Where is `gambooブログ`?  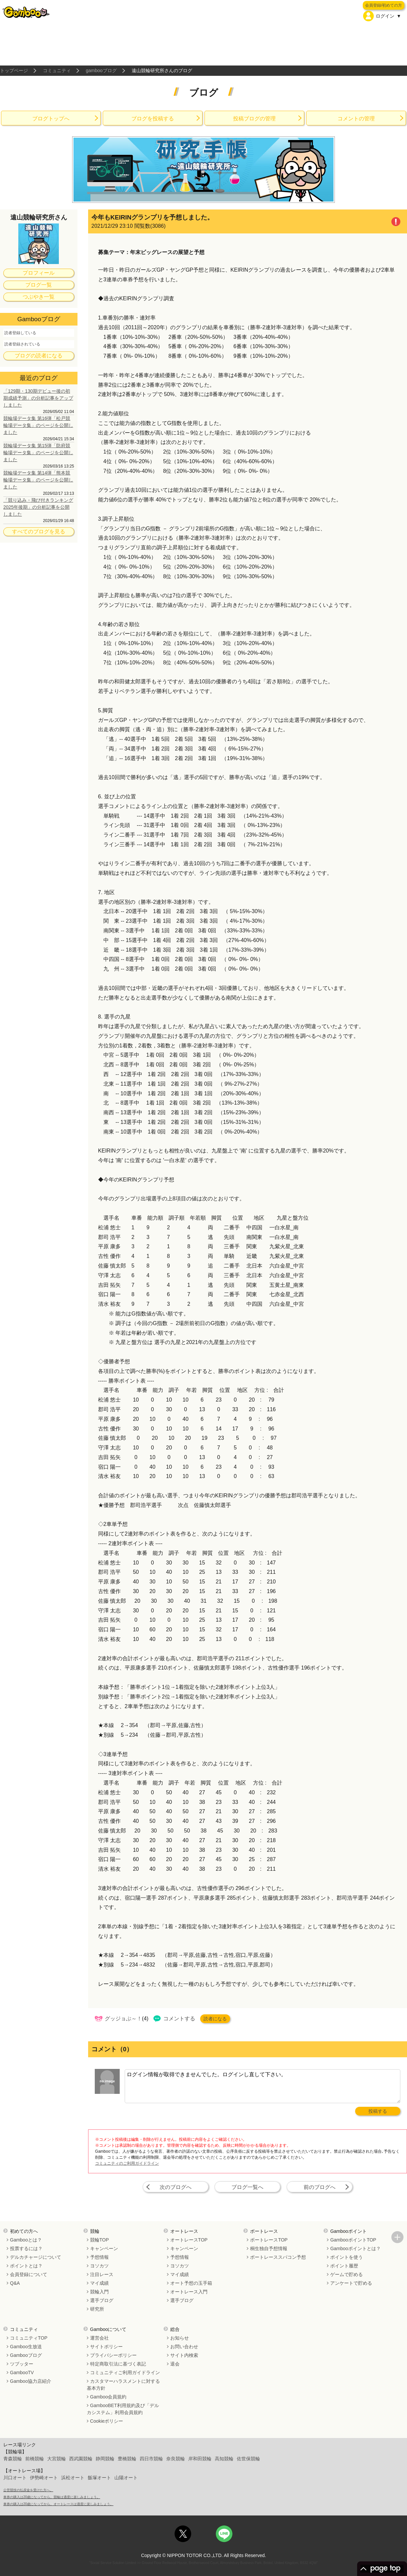 gambooブログ is located at coordinates (101, 70).